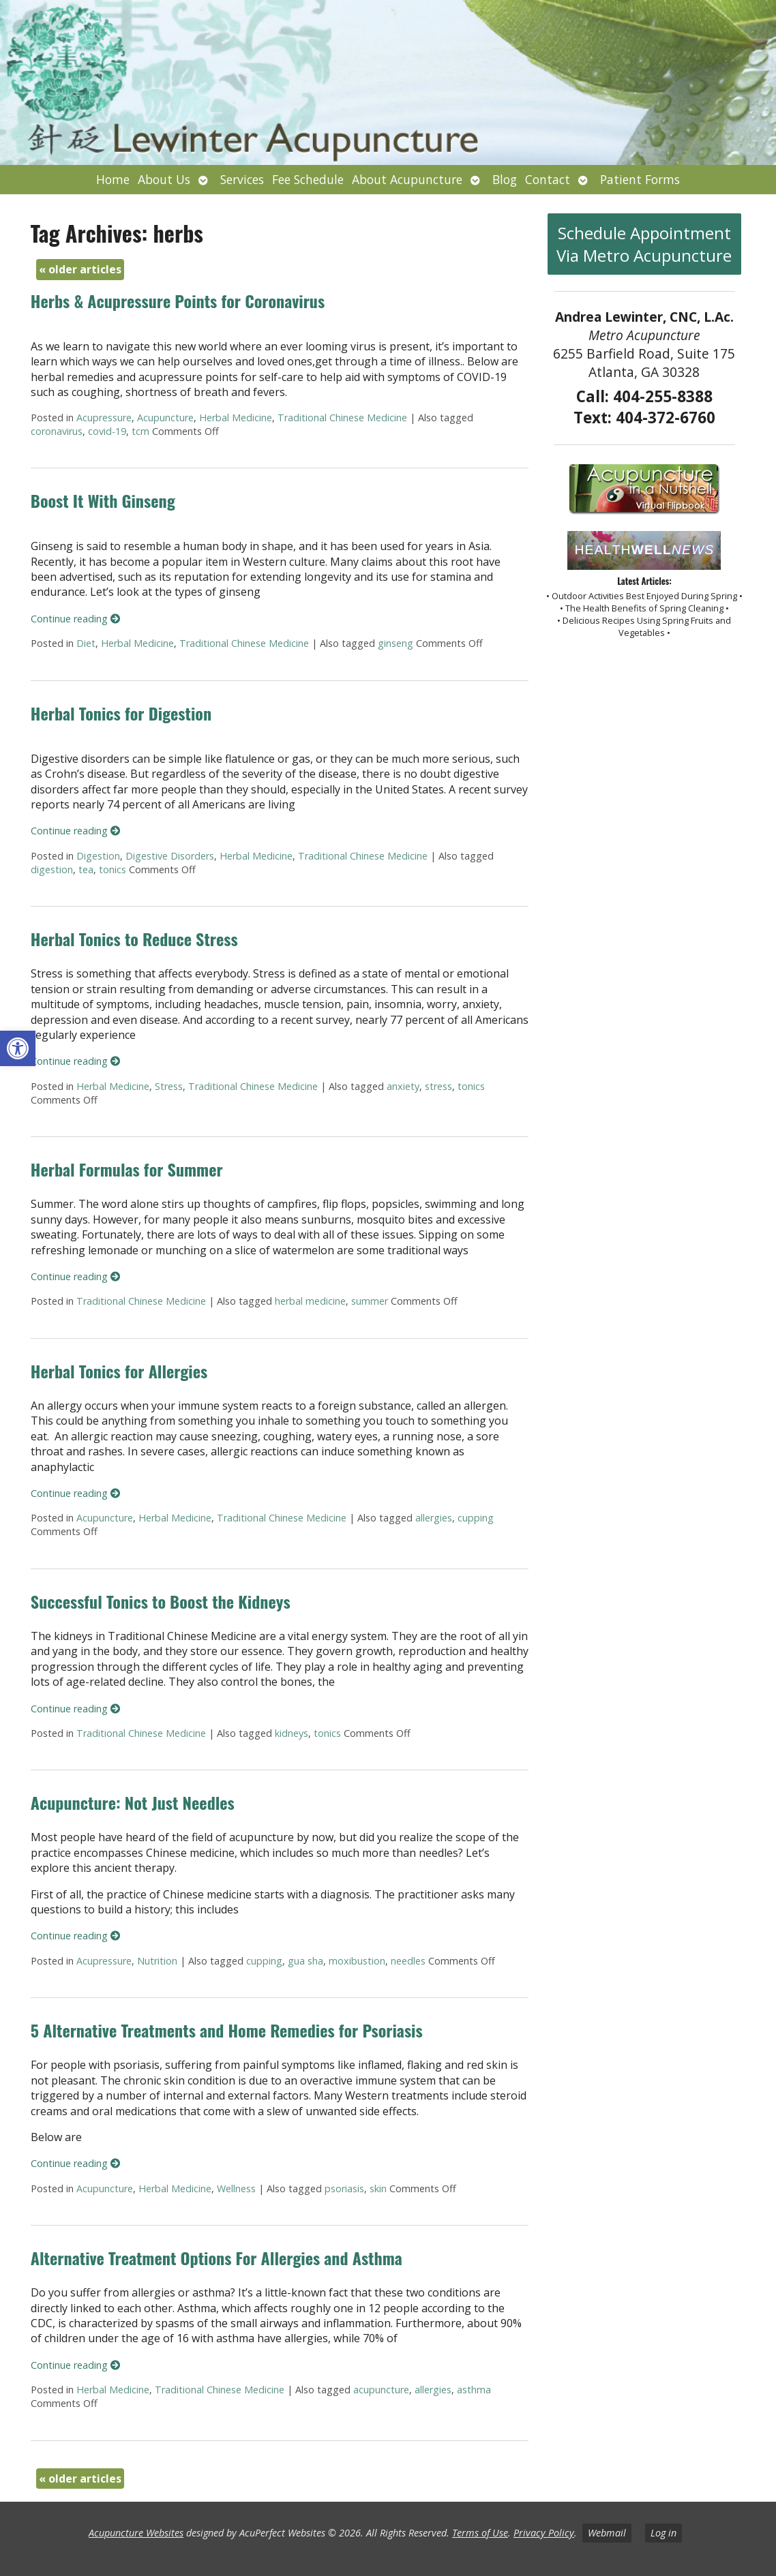  Describe the element at coordinates (165, 417) in the screenshot. I see `Acupuncture` at that location.